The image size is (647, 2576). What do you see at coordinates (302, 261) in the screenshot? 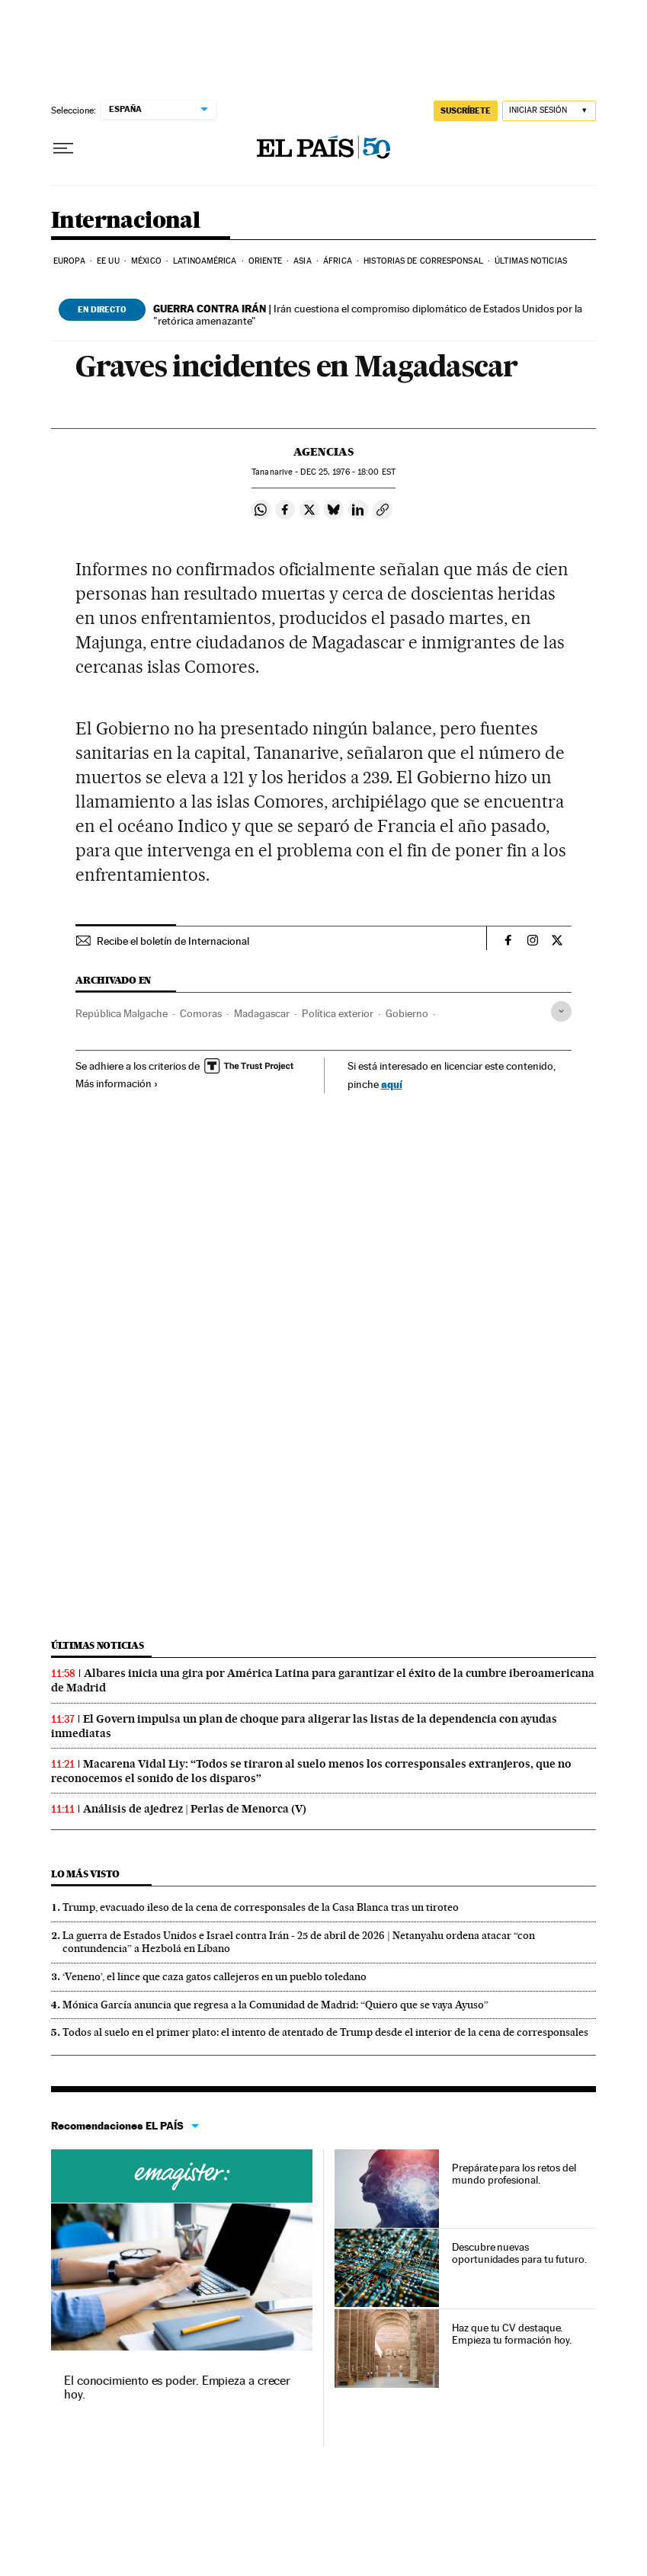
I see `Asia` at bounding box center [302, 261].